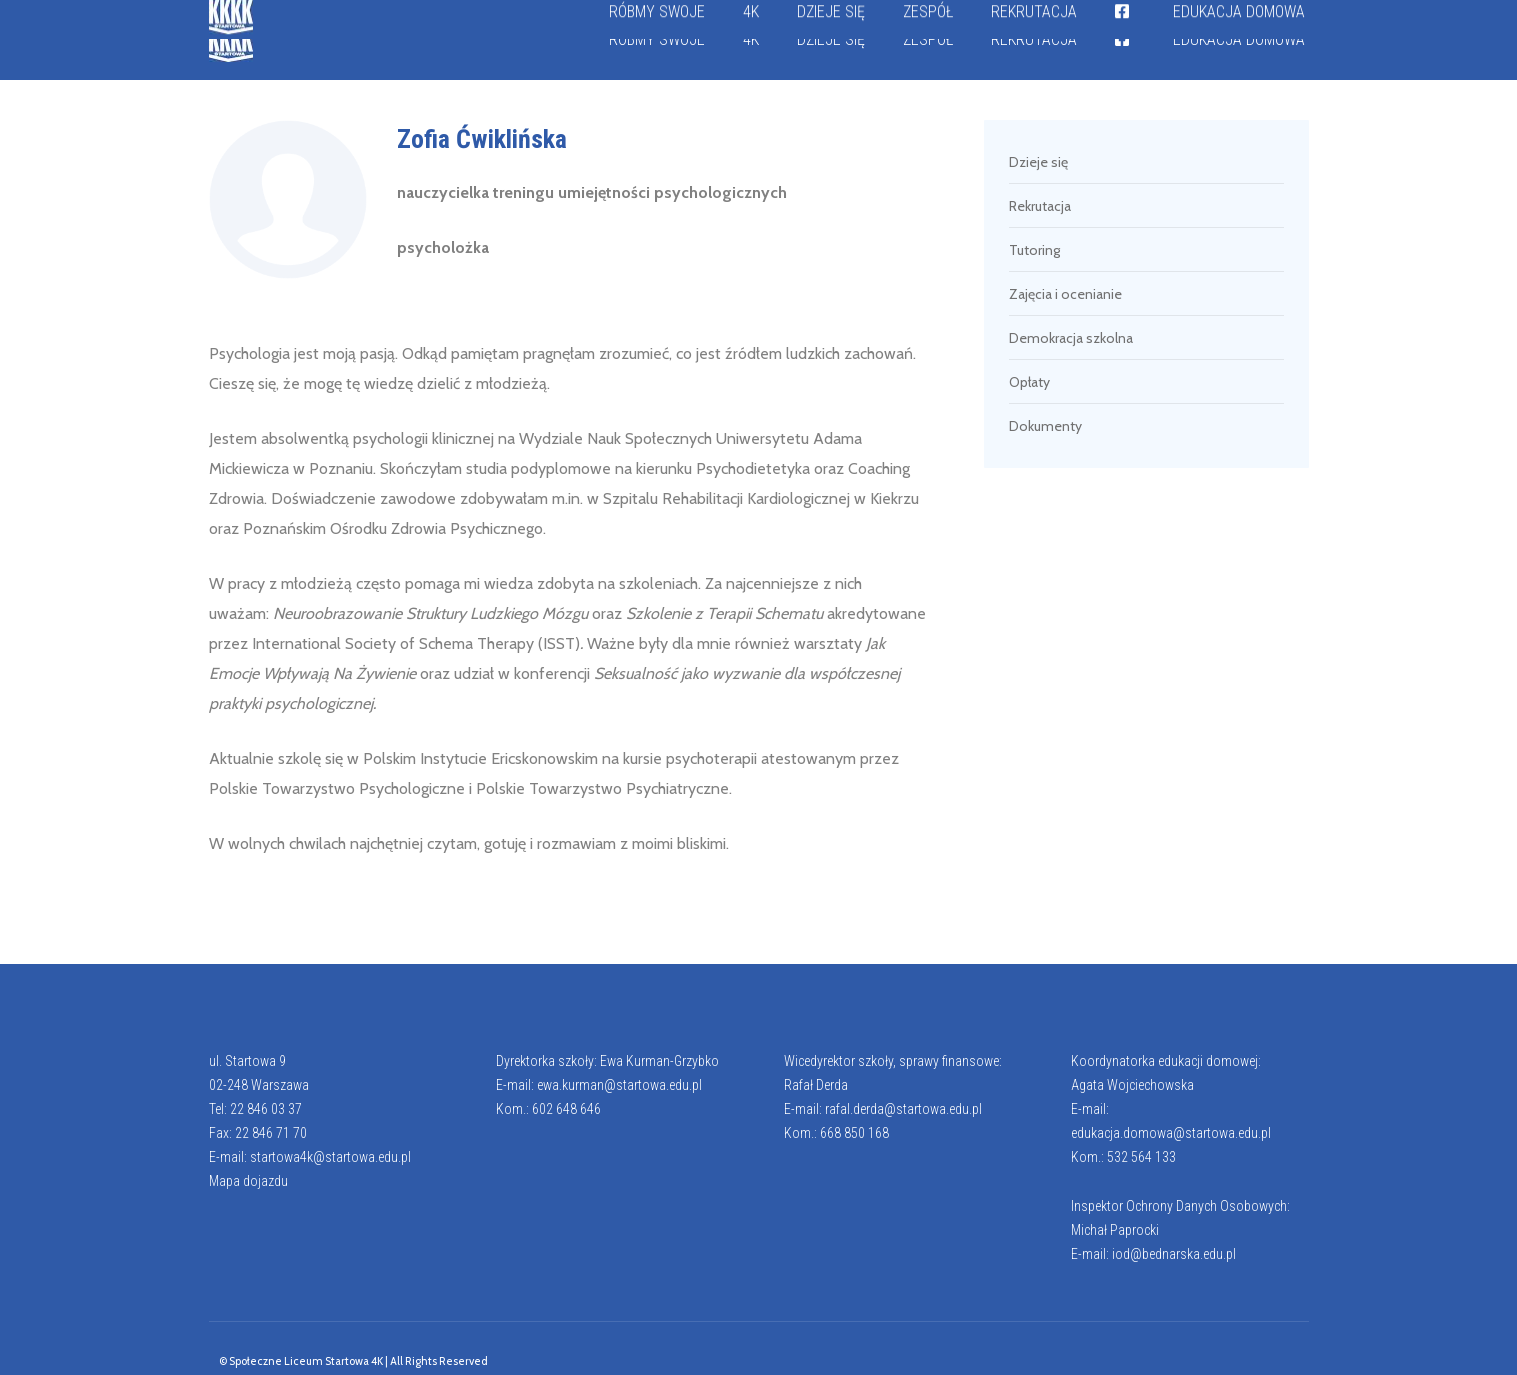 This screenshot has width=1517, height=1375. I want to click on Tutoring, so click(1034, 250).